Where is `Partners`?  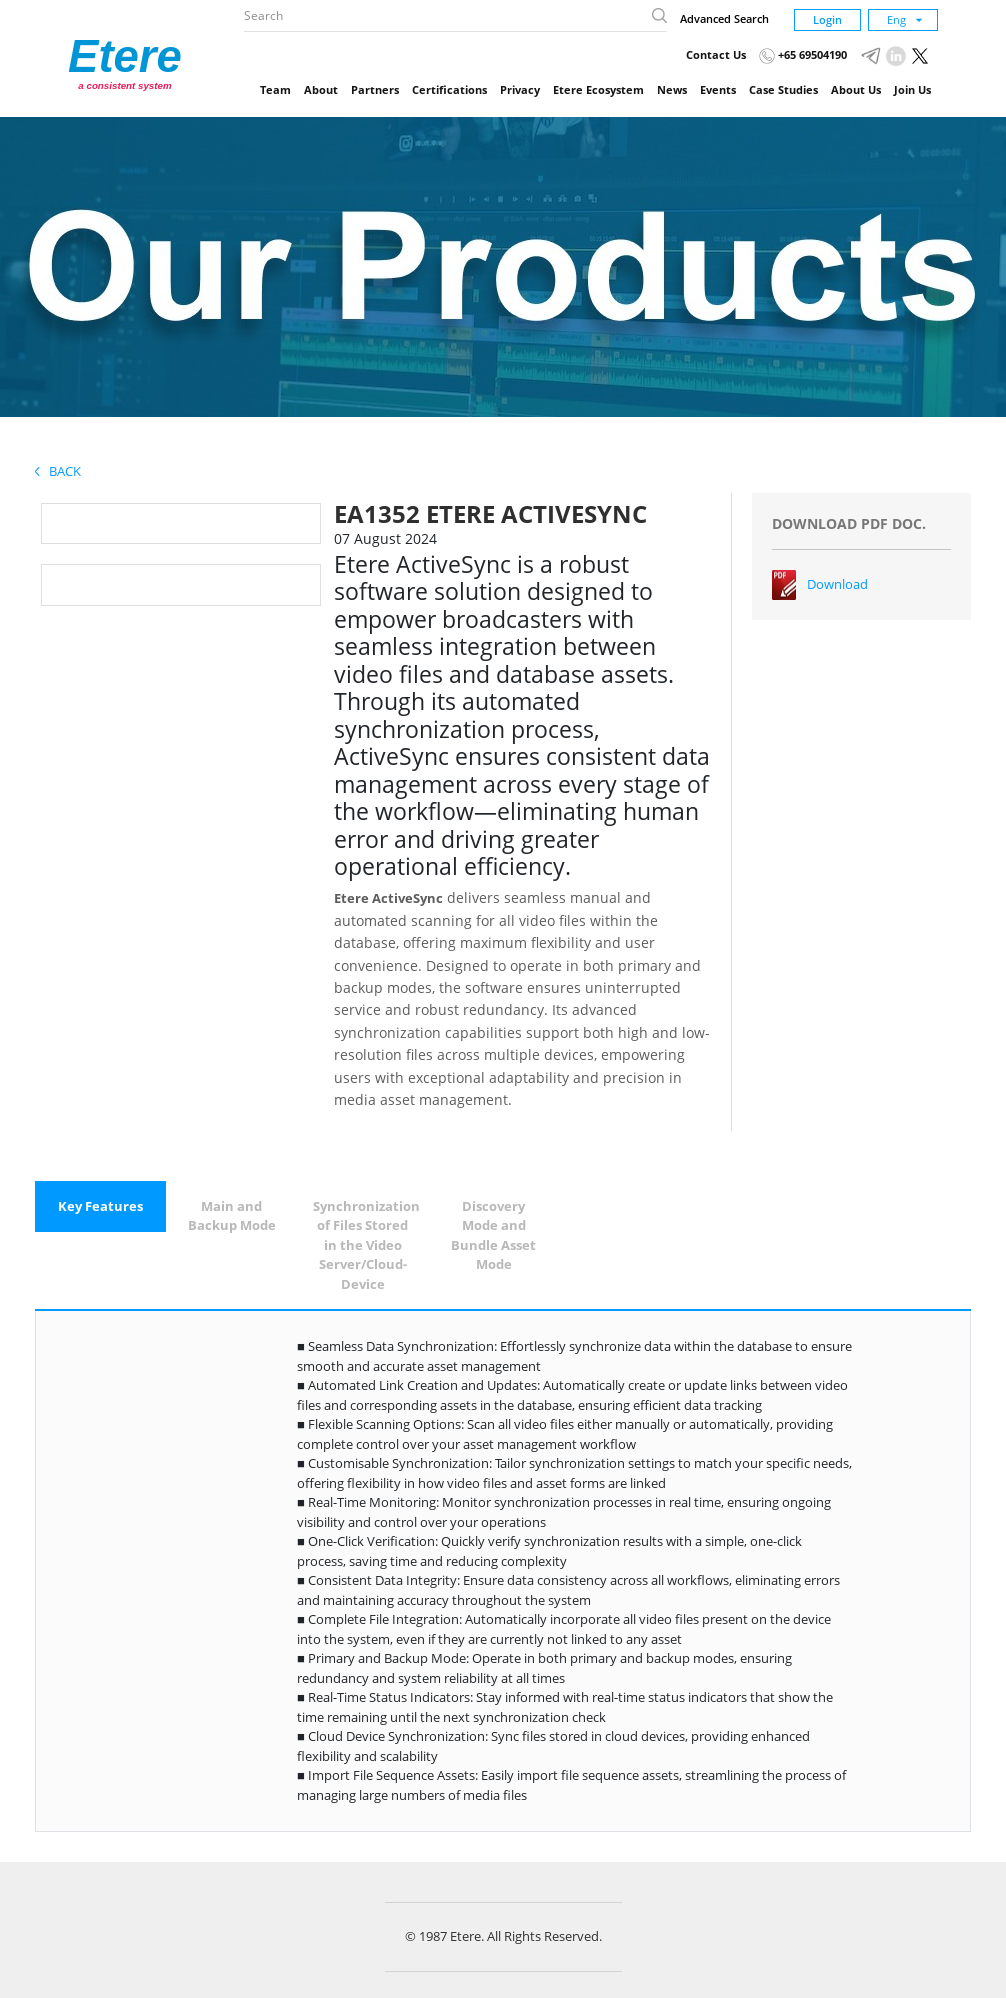
Partners is located at coordinates (375, 89).